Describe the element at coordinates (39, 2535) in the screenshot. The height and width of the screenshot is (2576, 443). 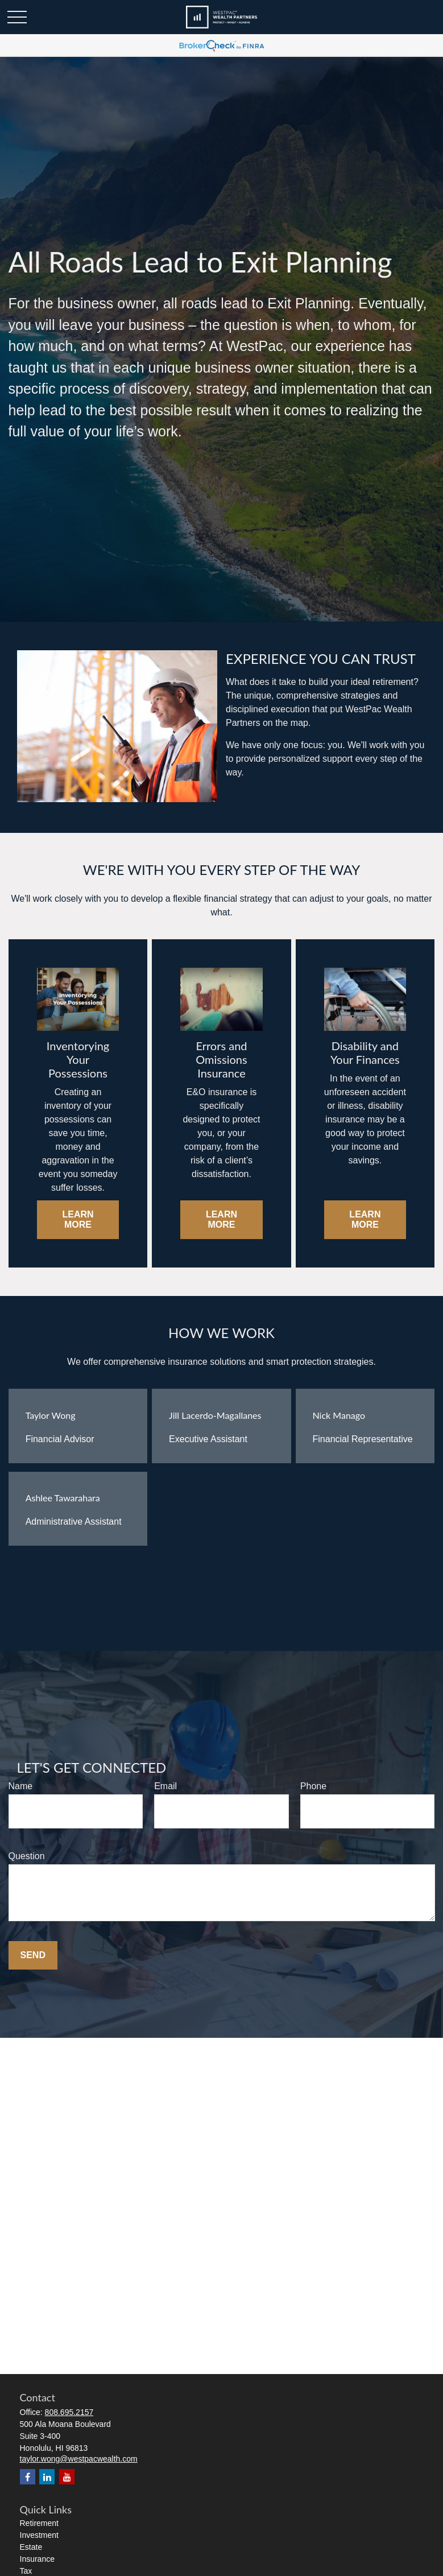
I see `Investment` at that location.